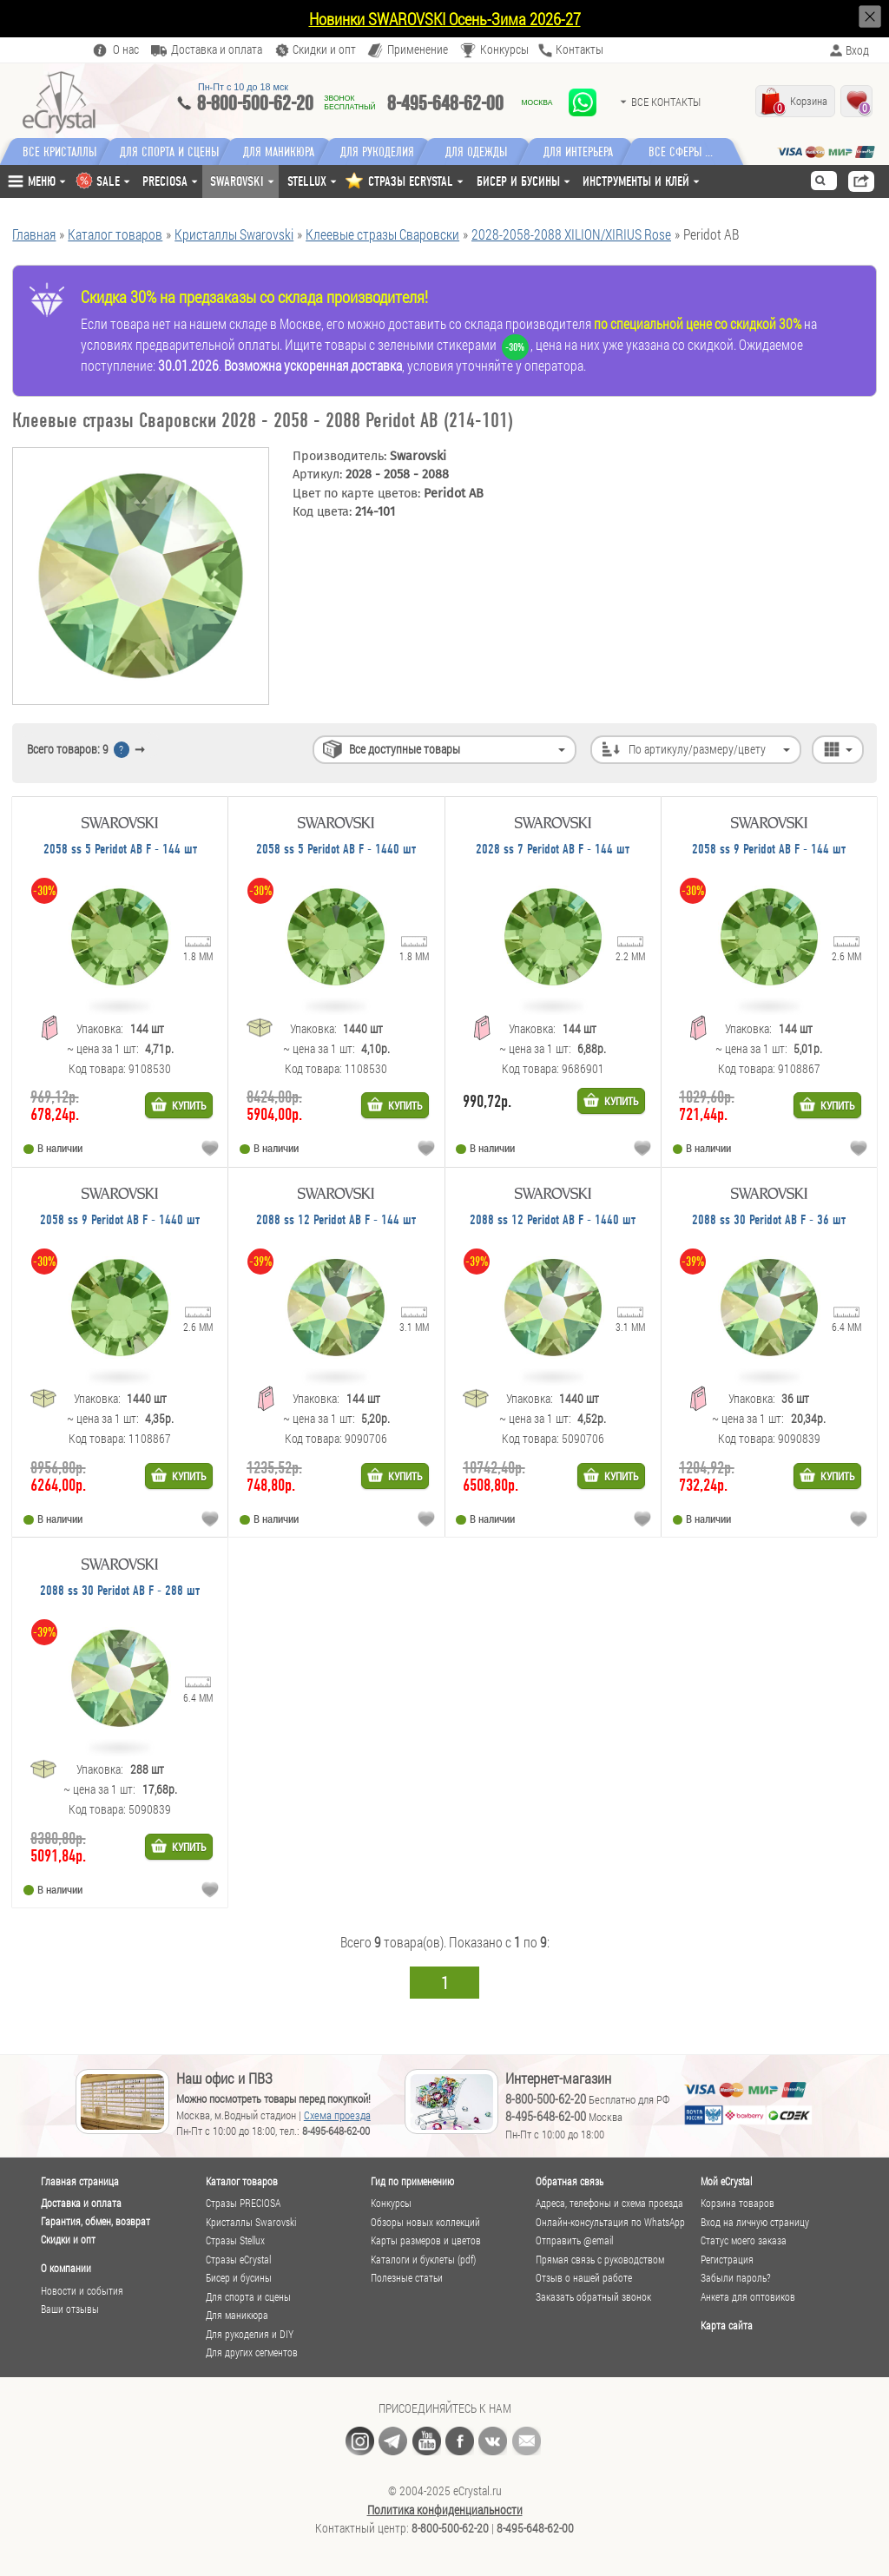  What do you see at coordinates (697, 749) in the screenshot?
I see `По артикулу/размеру/цвету` at bounding box center [697, 749].